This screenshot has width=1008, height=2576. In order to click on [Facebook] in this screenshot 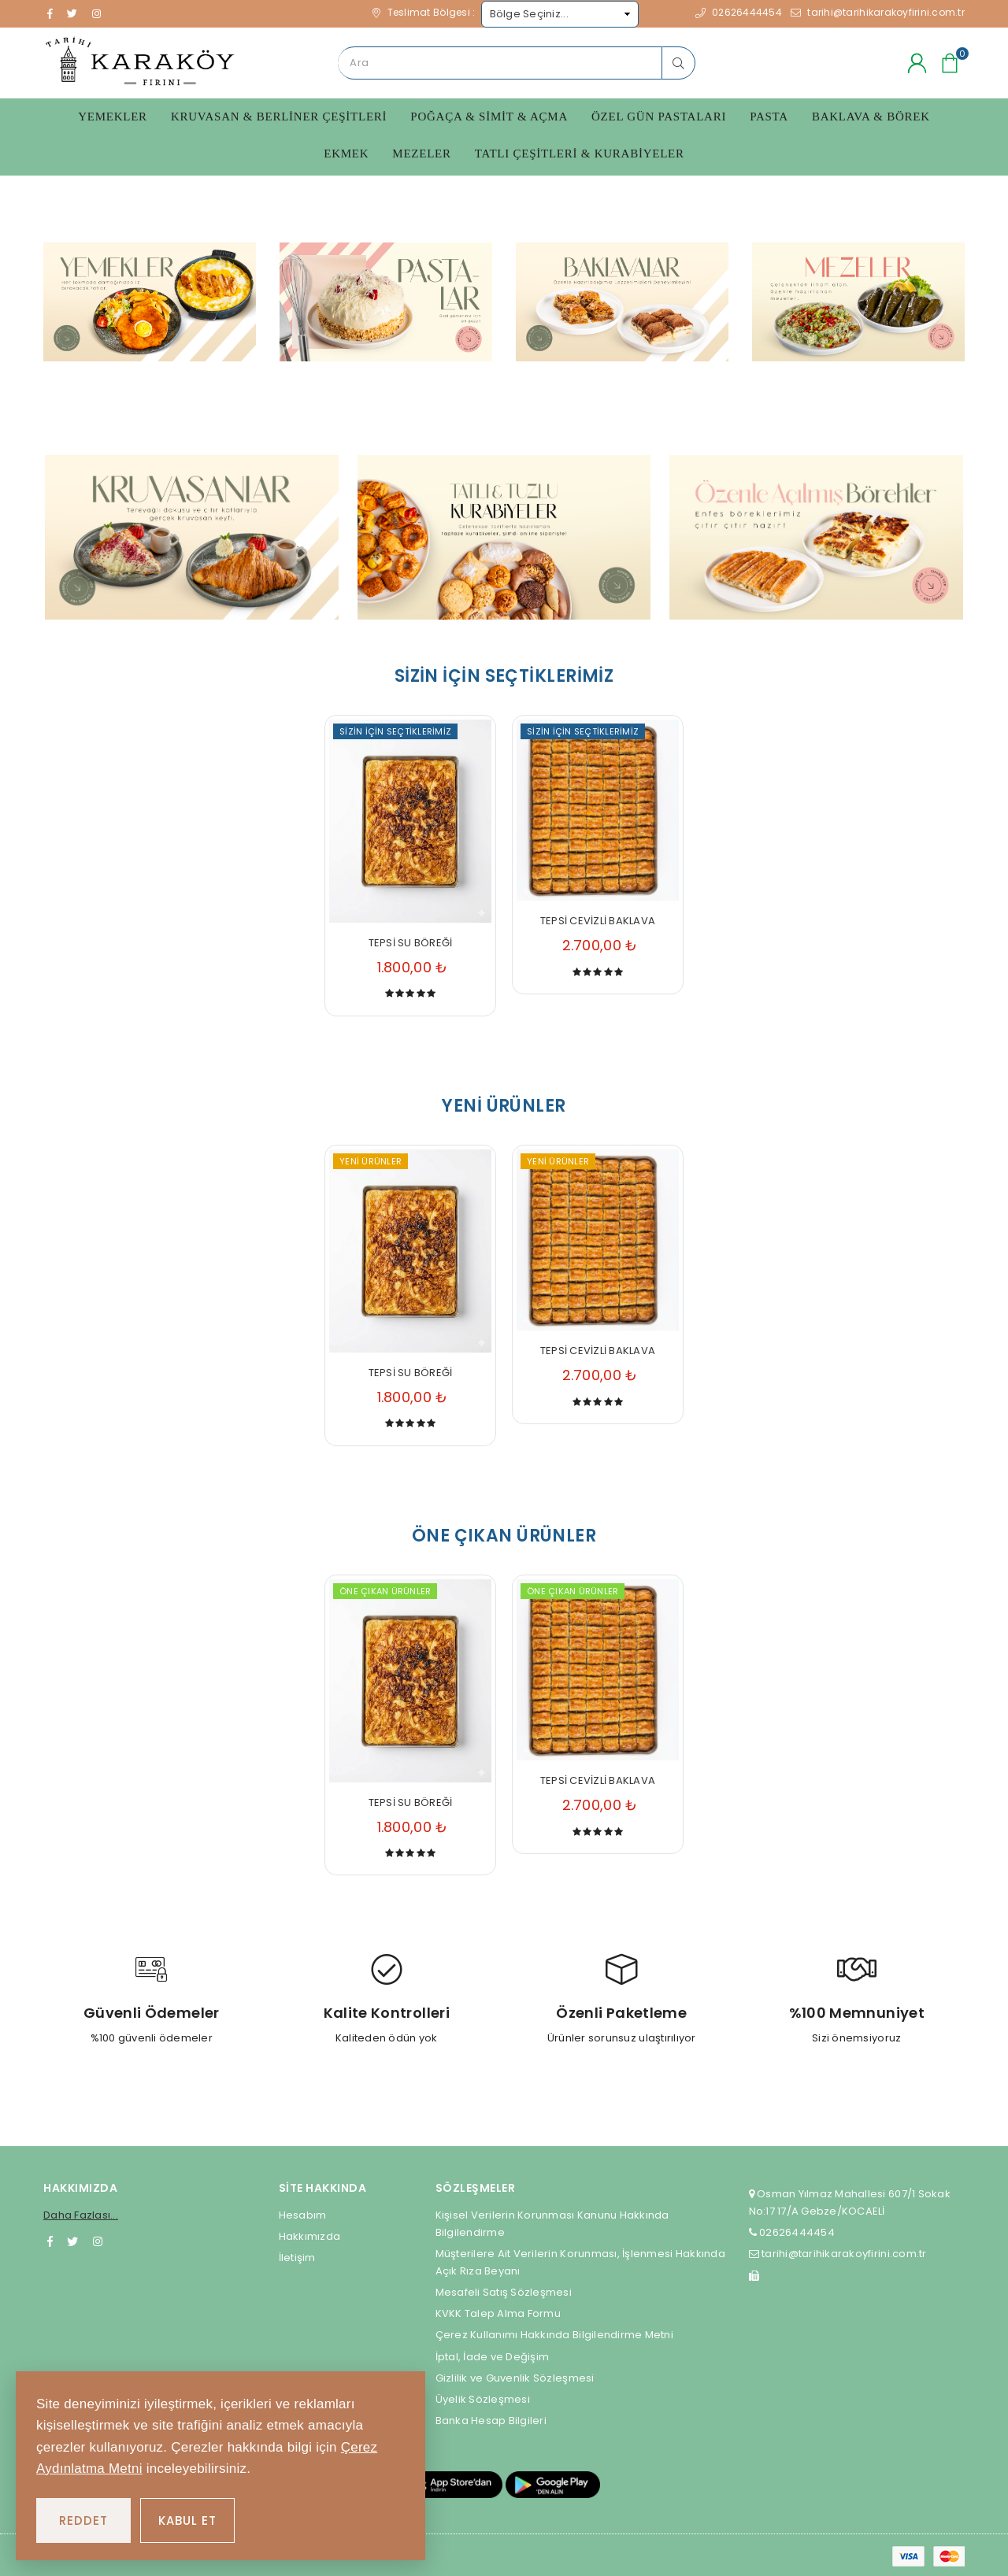, I will do `click(50, 2239)`.